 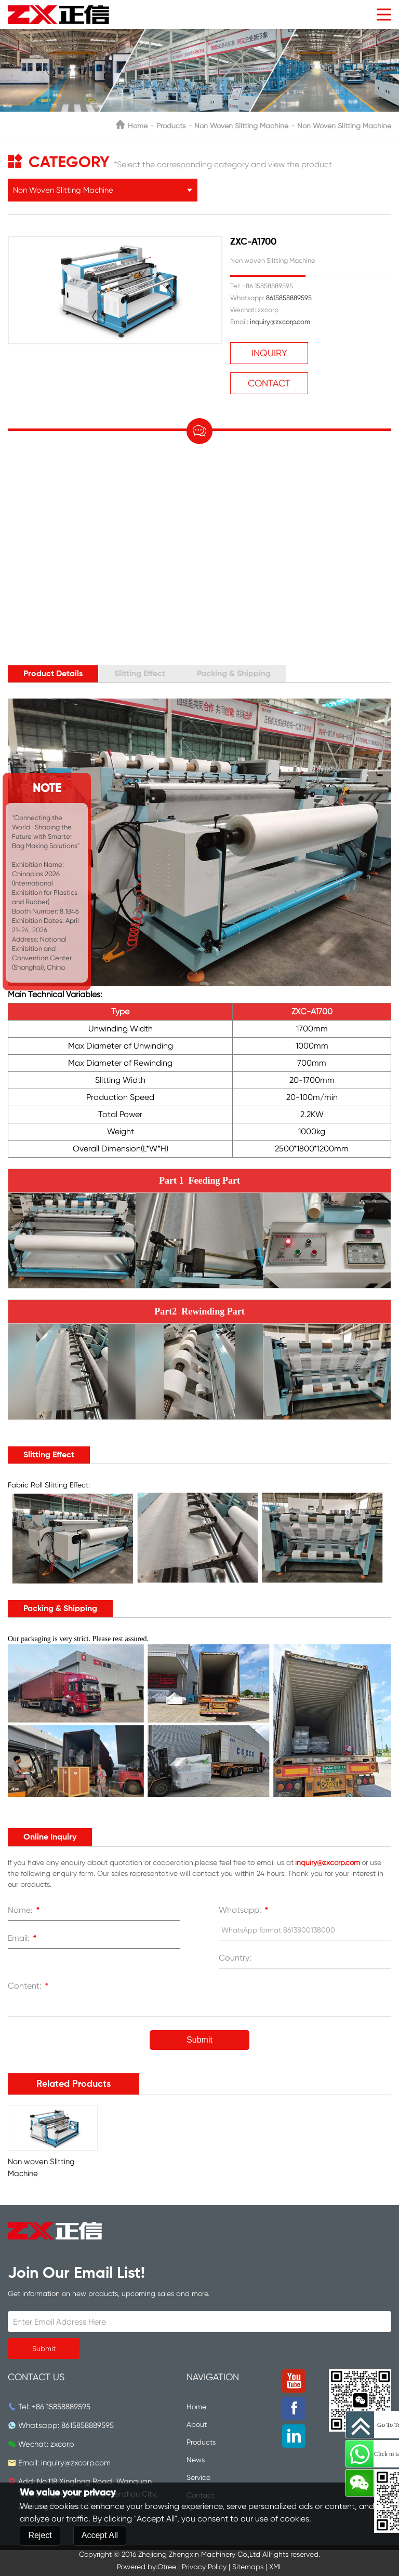 I want to click on Home, so click(x=138, y=126).